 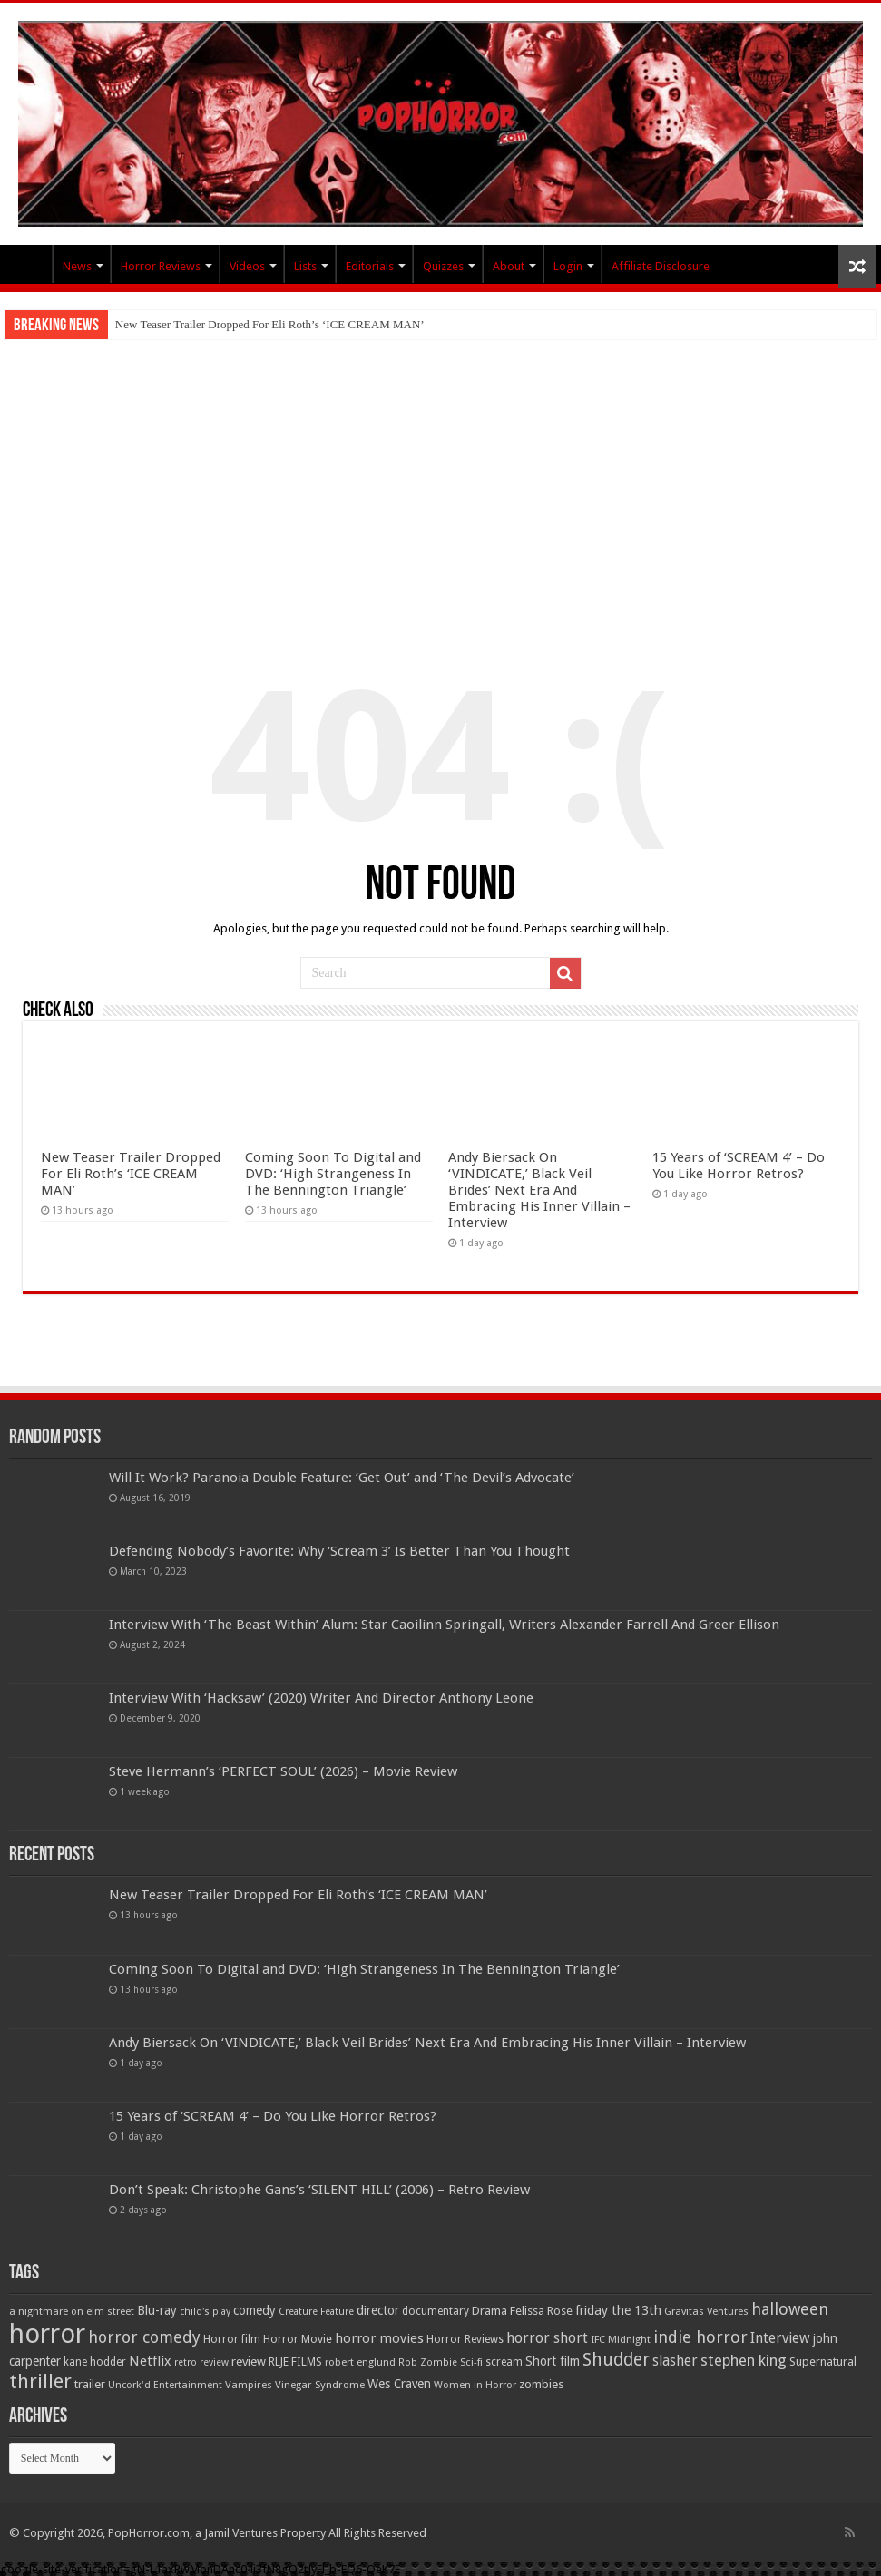 What do you see at coordinates (360, 2362) in the screenshot?
I see `robert englund [robert englund (49 items)]` at bounding box center [360, 2362].